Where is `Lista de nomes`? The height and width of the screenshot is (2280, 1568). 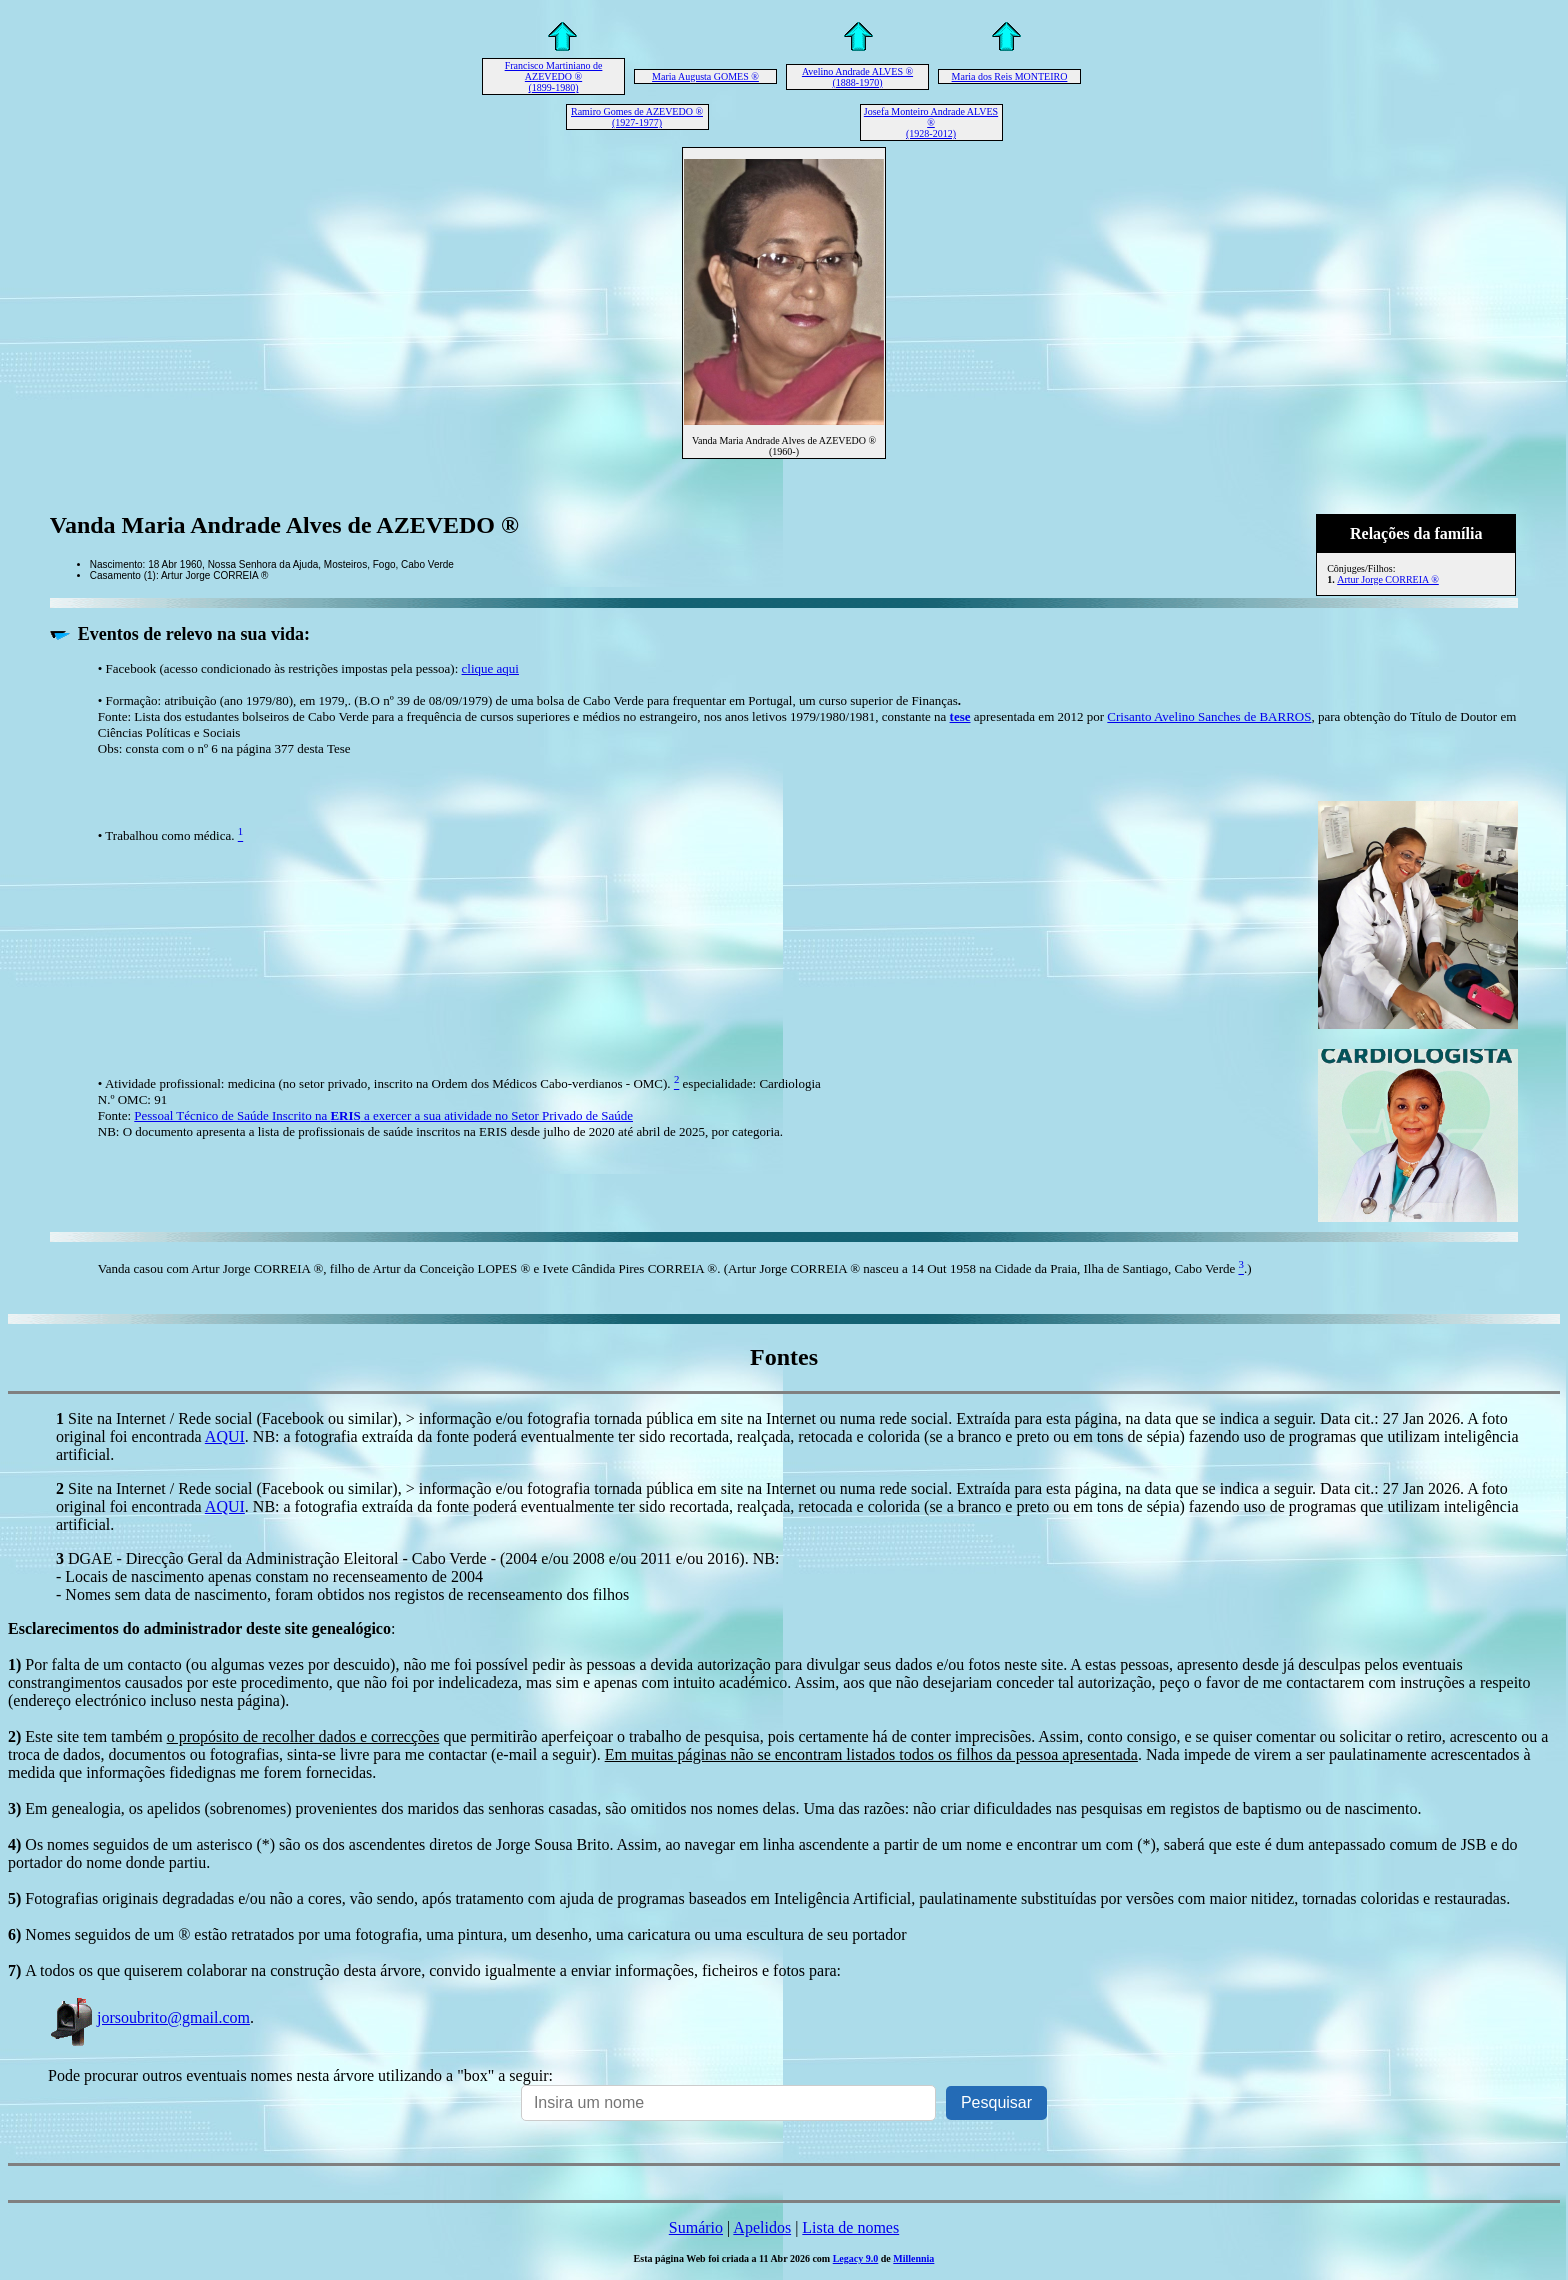 Lista de nomes is located at coordinates (850, 2227).